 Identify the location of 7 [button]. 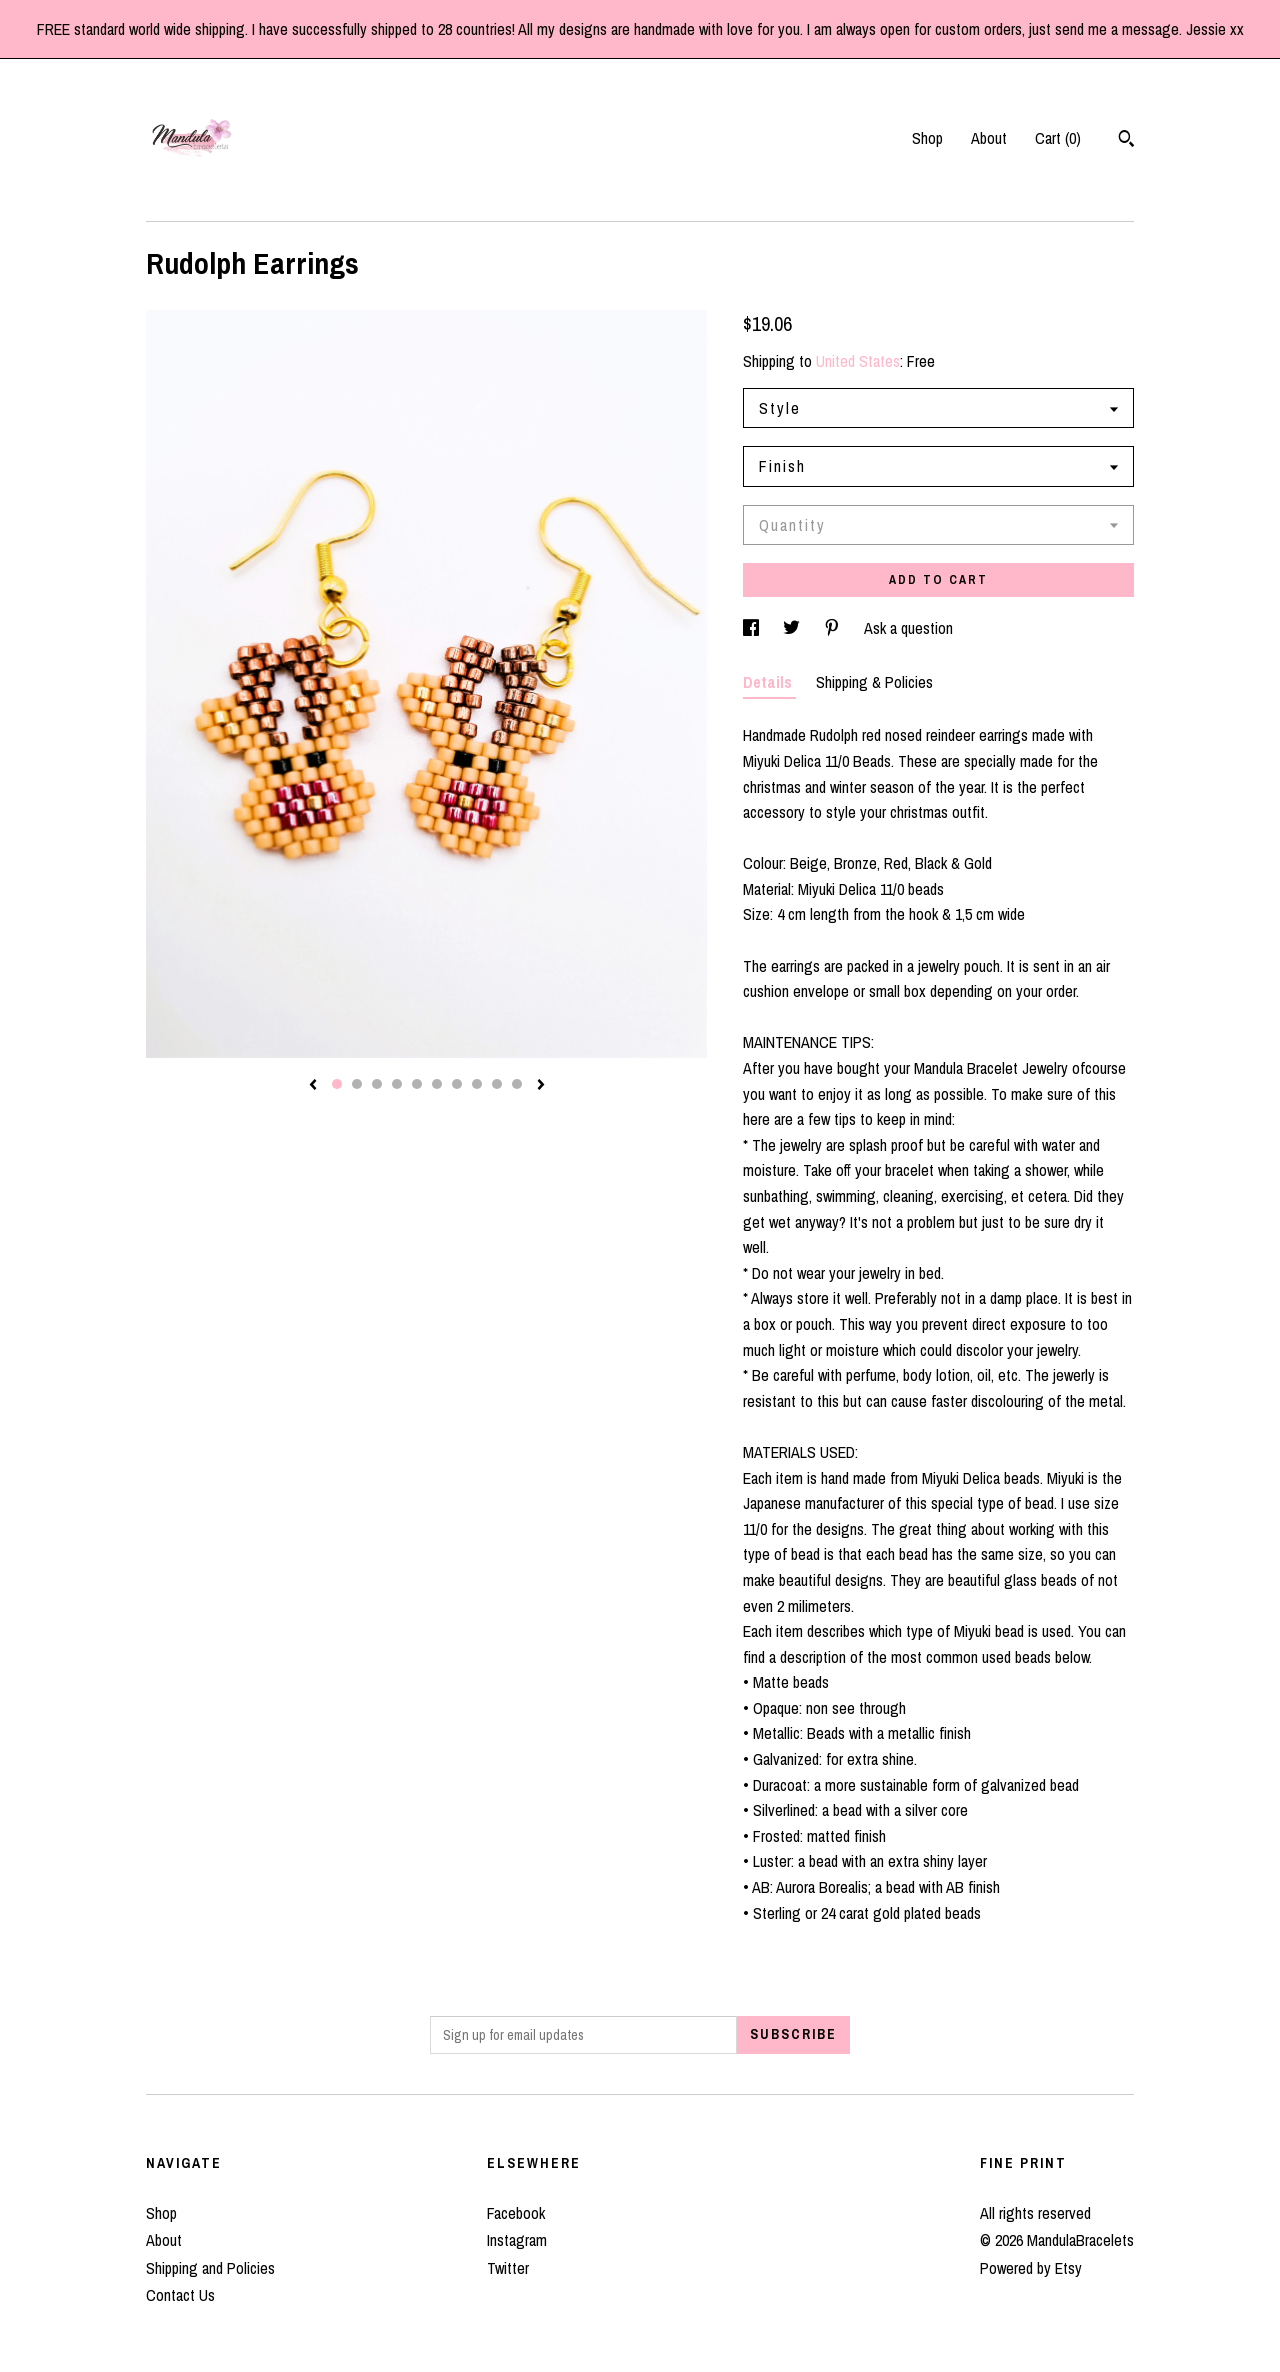
(457, 1084).